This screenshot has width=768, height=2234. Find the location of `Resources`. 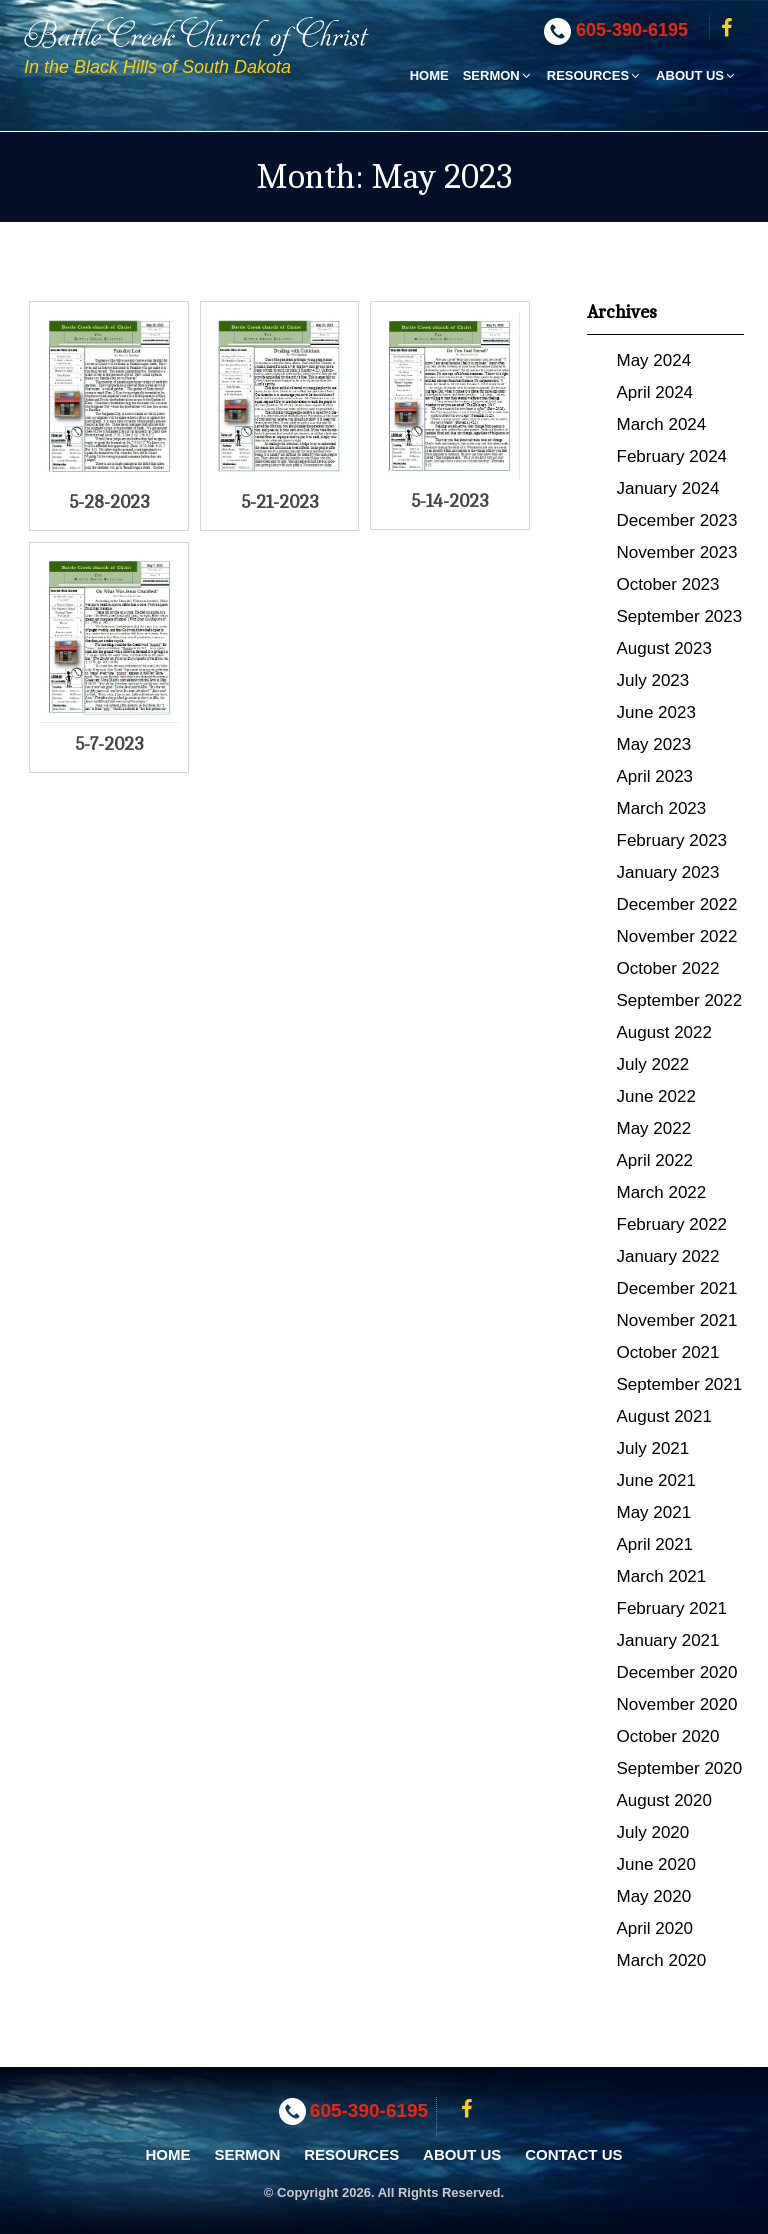

Resources is located at coordinates (594, 75).